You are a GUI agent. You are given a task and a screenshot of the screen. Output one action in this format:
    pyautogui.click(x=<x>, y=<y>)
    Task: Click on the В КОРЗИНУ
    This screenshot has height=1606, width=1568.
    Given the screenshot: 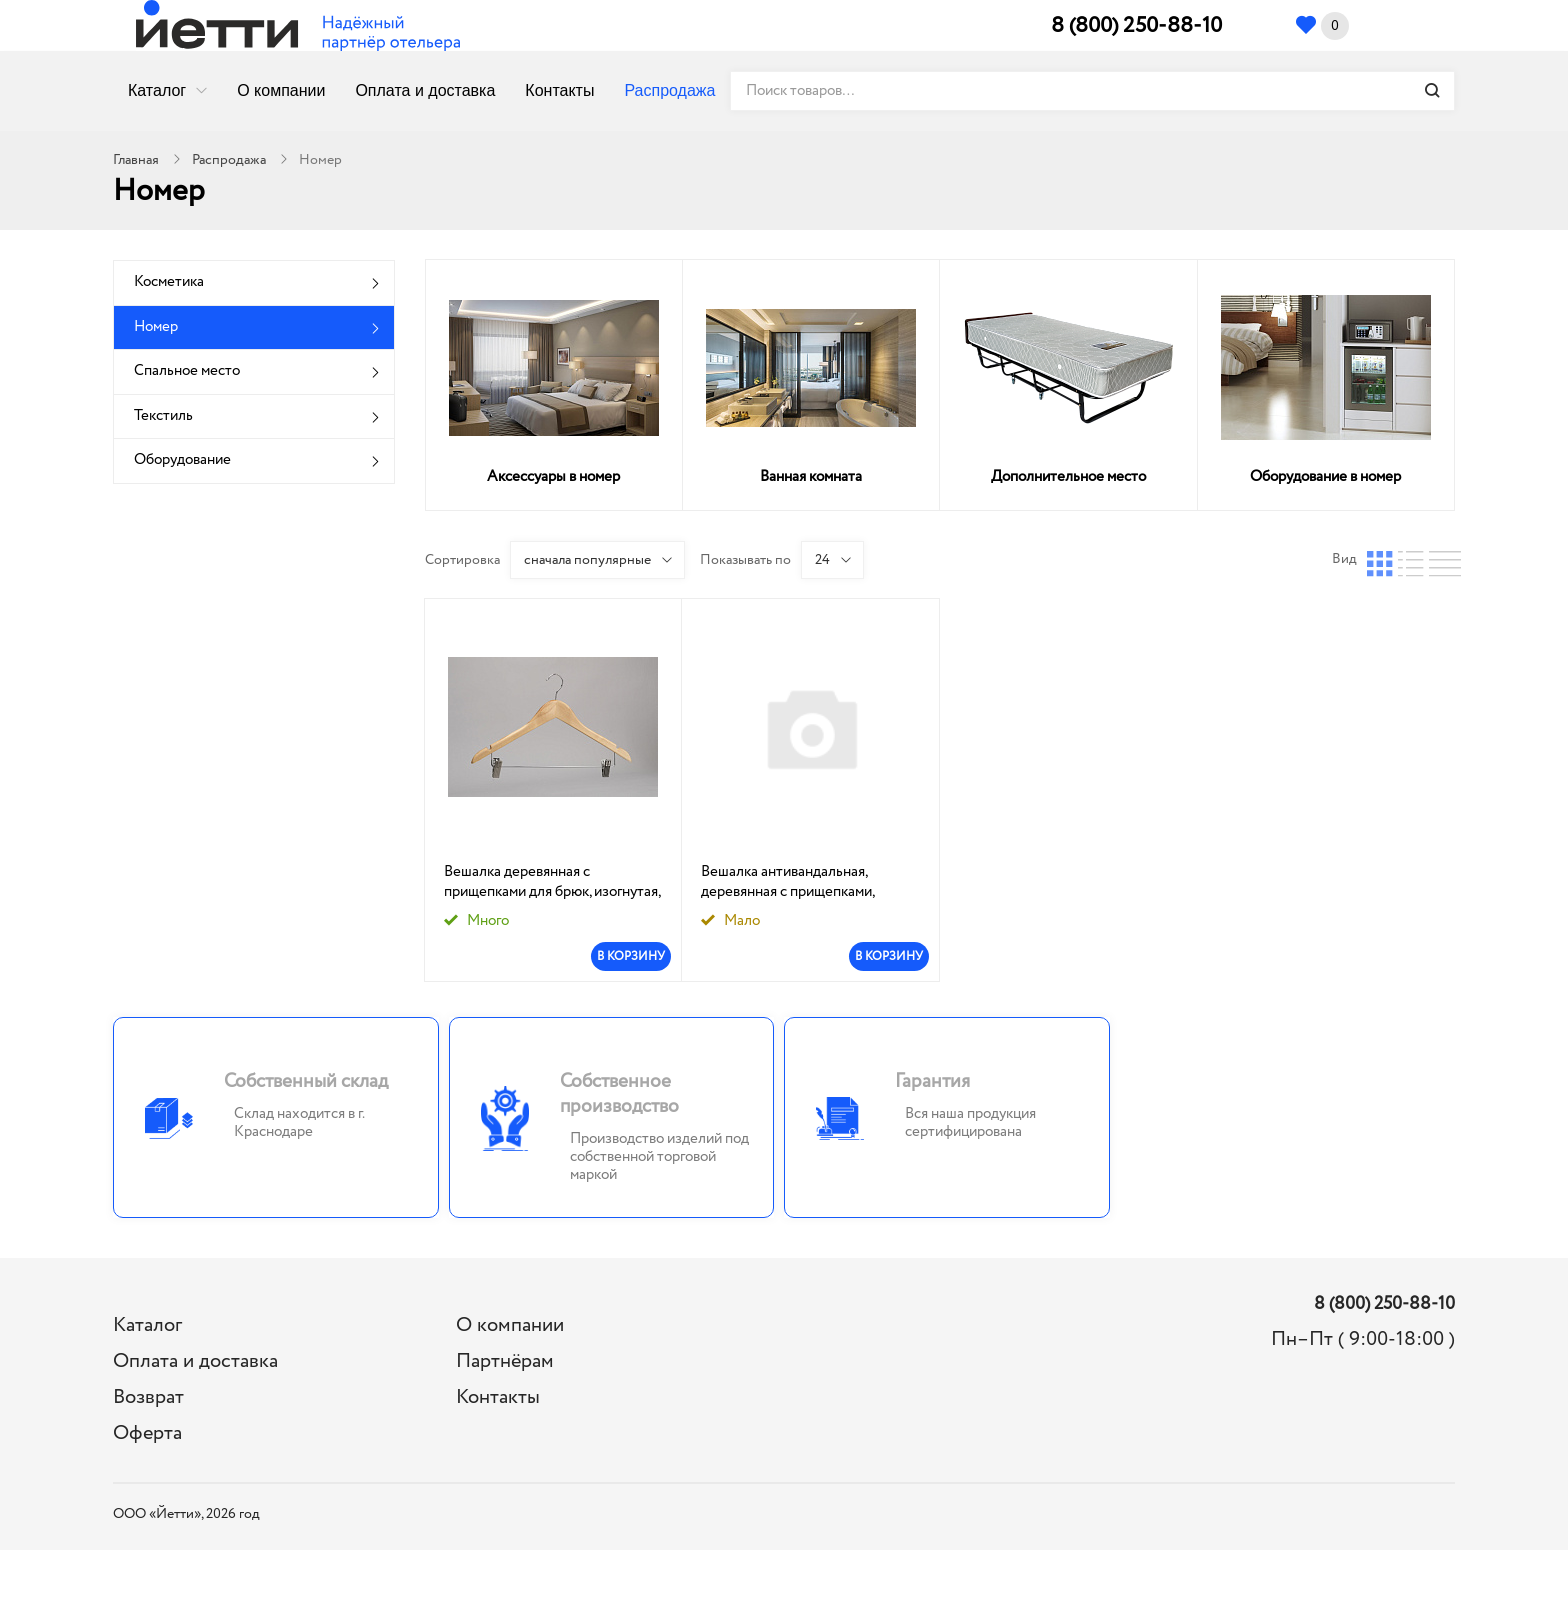 What is the action you would take?
    pyautogui.click(x=631, y=956)
    